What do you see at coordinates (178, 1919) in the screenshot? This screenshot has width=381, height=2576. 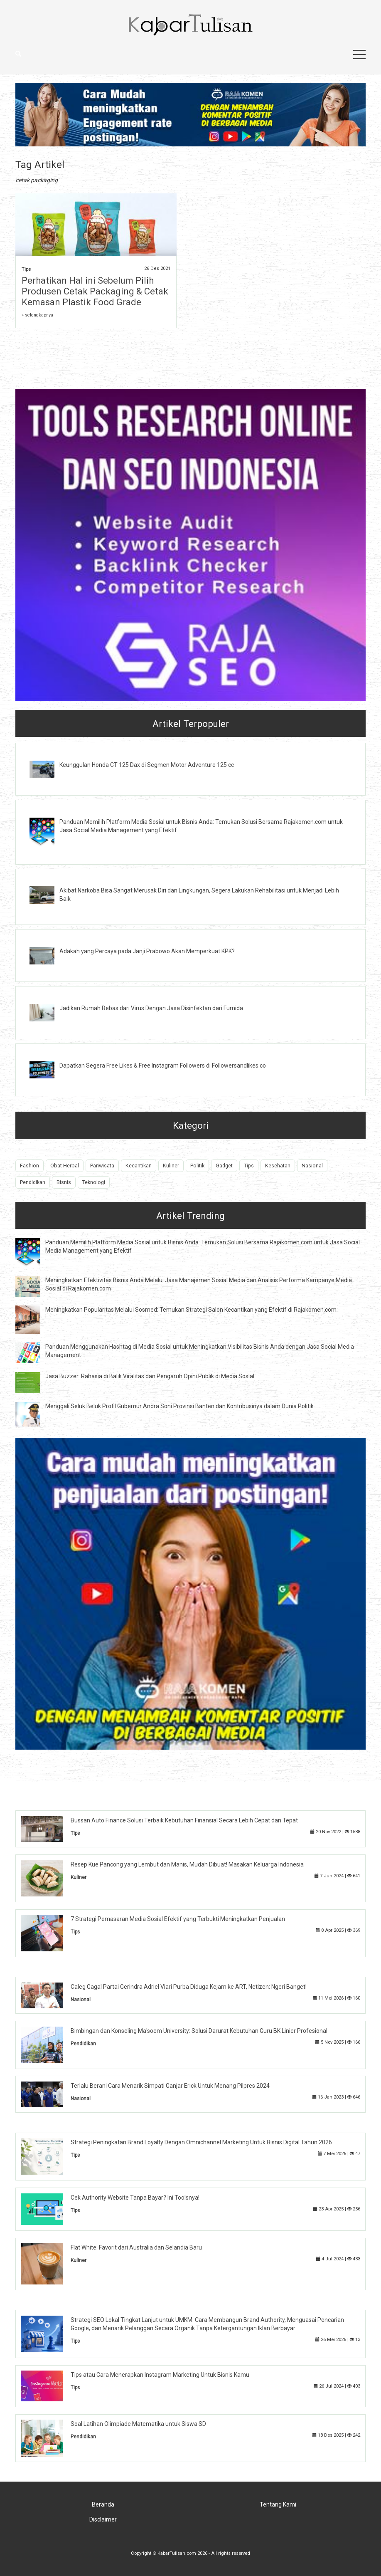 I see `7 Strategi Pemasaran Media Sosial Efektif yang Terbukti Meningkatkan Penjualan` at bounding box center [178, 1919].